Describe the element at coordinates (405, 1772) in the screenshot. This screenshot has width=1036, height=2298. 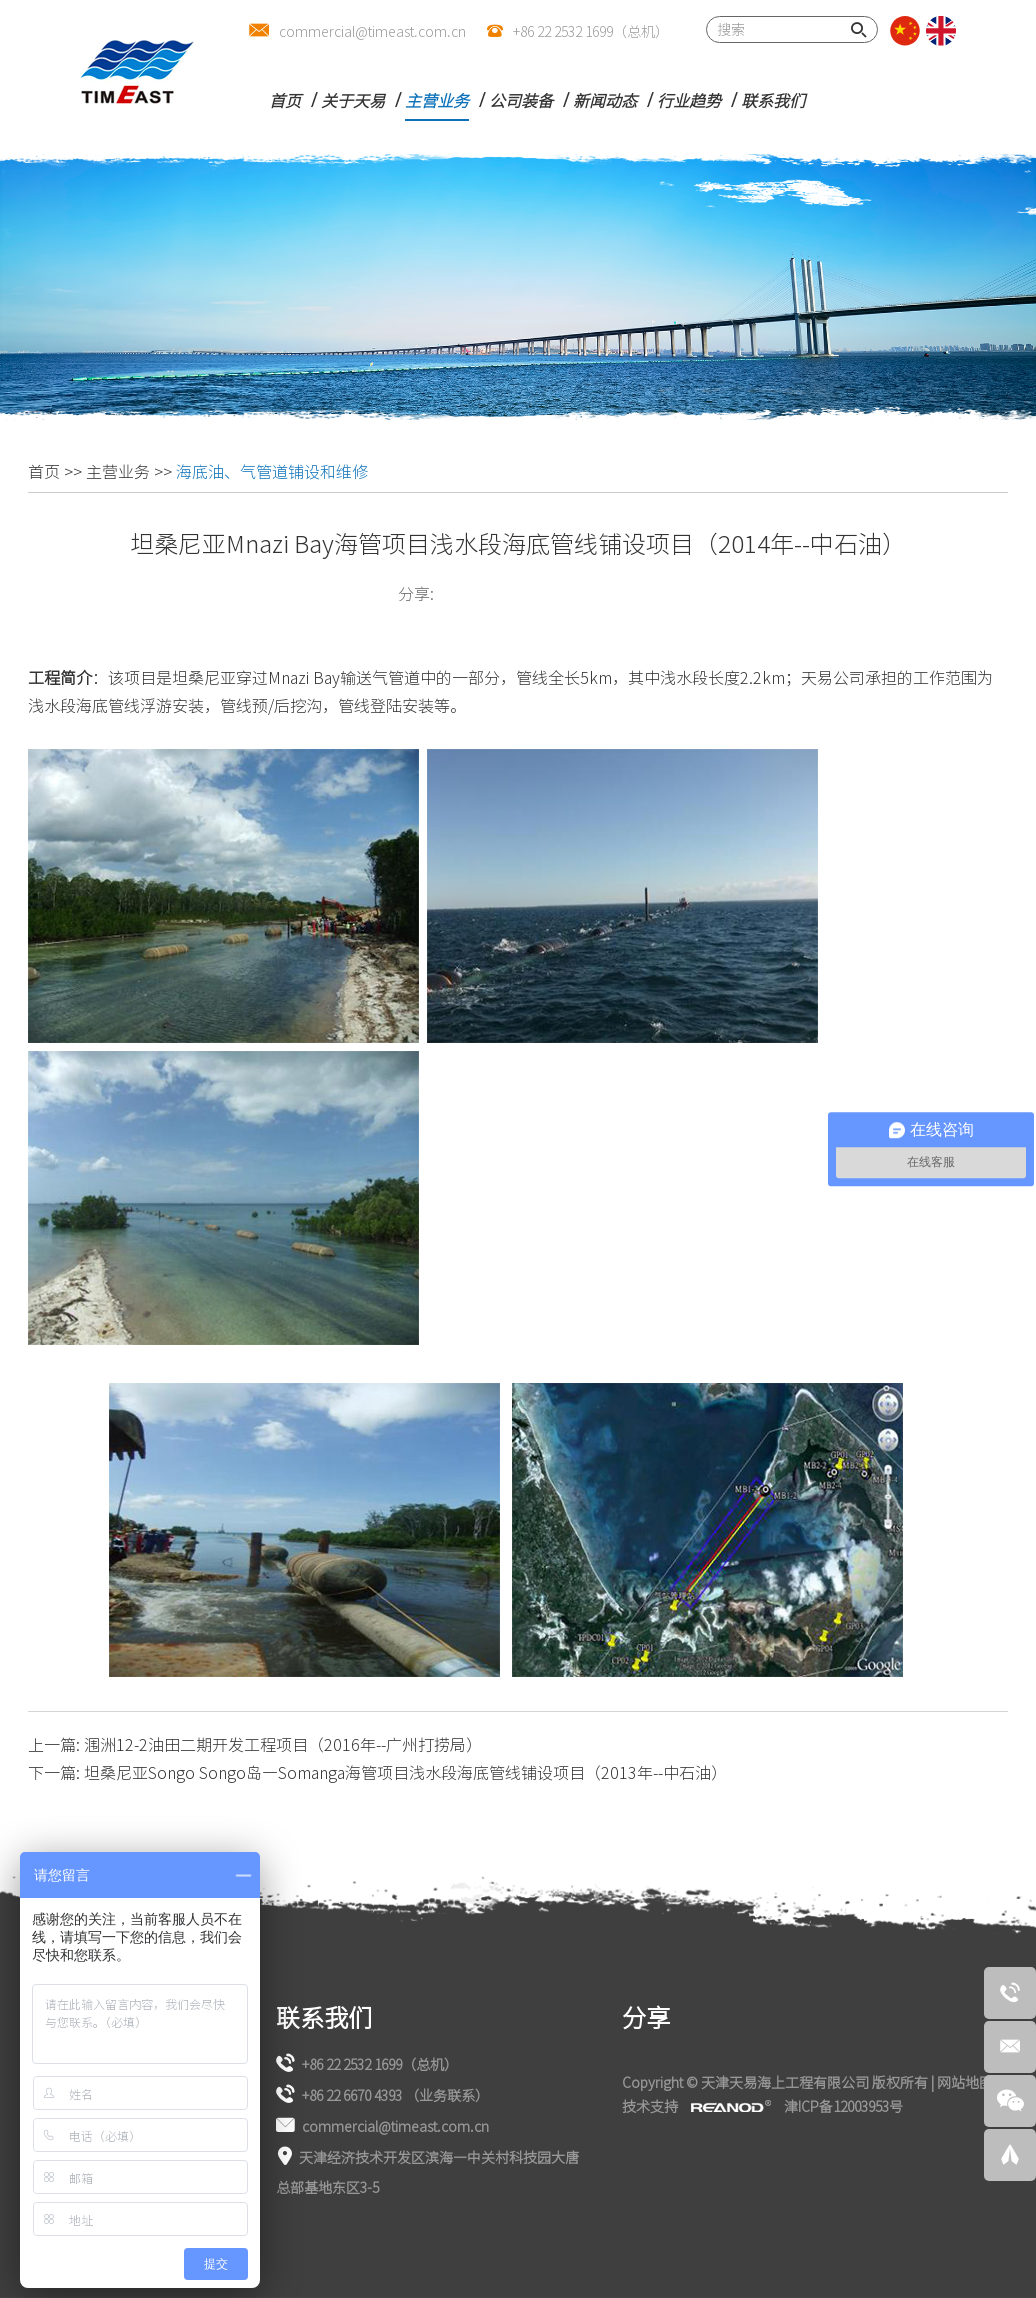
I see `坦桑尼亚Songo Songo岛—Somanga海管项目浅水段海底管线铺设项目（2013年--中石油）` at that location.